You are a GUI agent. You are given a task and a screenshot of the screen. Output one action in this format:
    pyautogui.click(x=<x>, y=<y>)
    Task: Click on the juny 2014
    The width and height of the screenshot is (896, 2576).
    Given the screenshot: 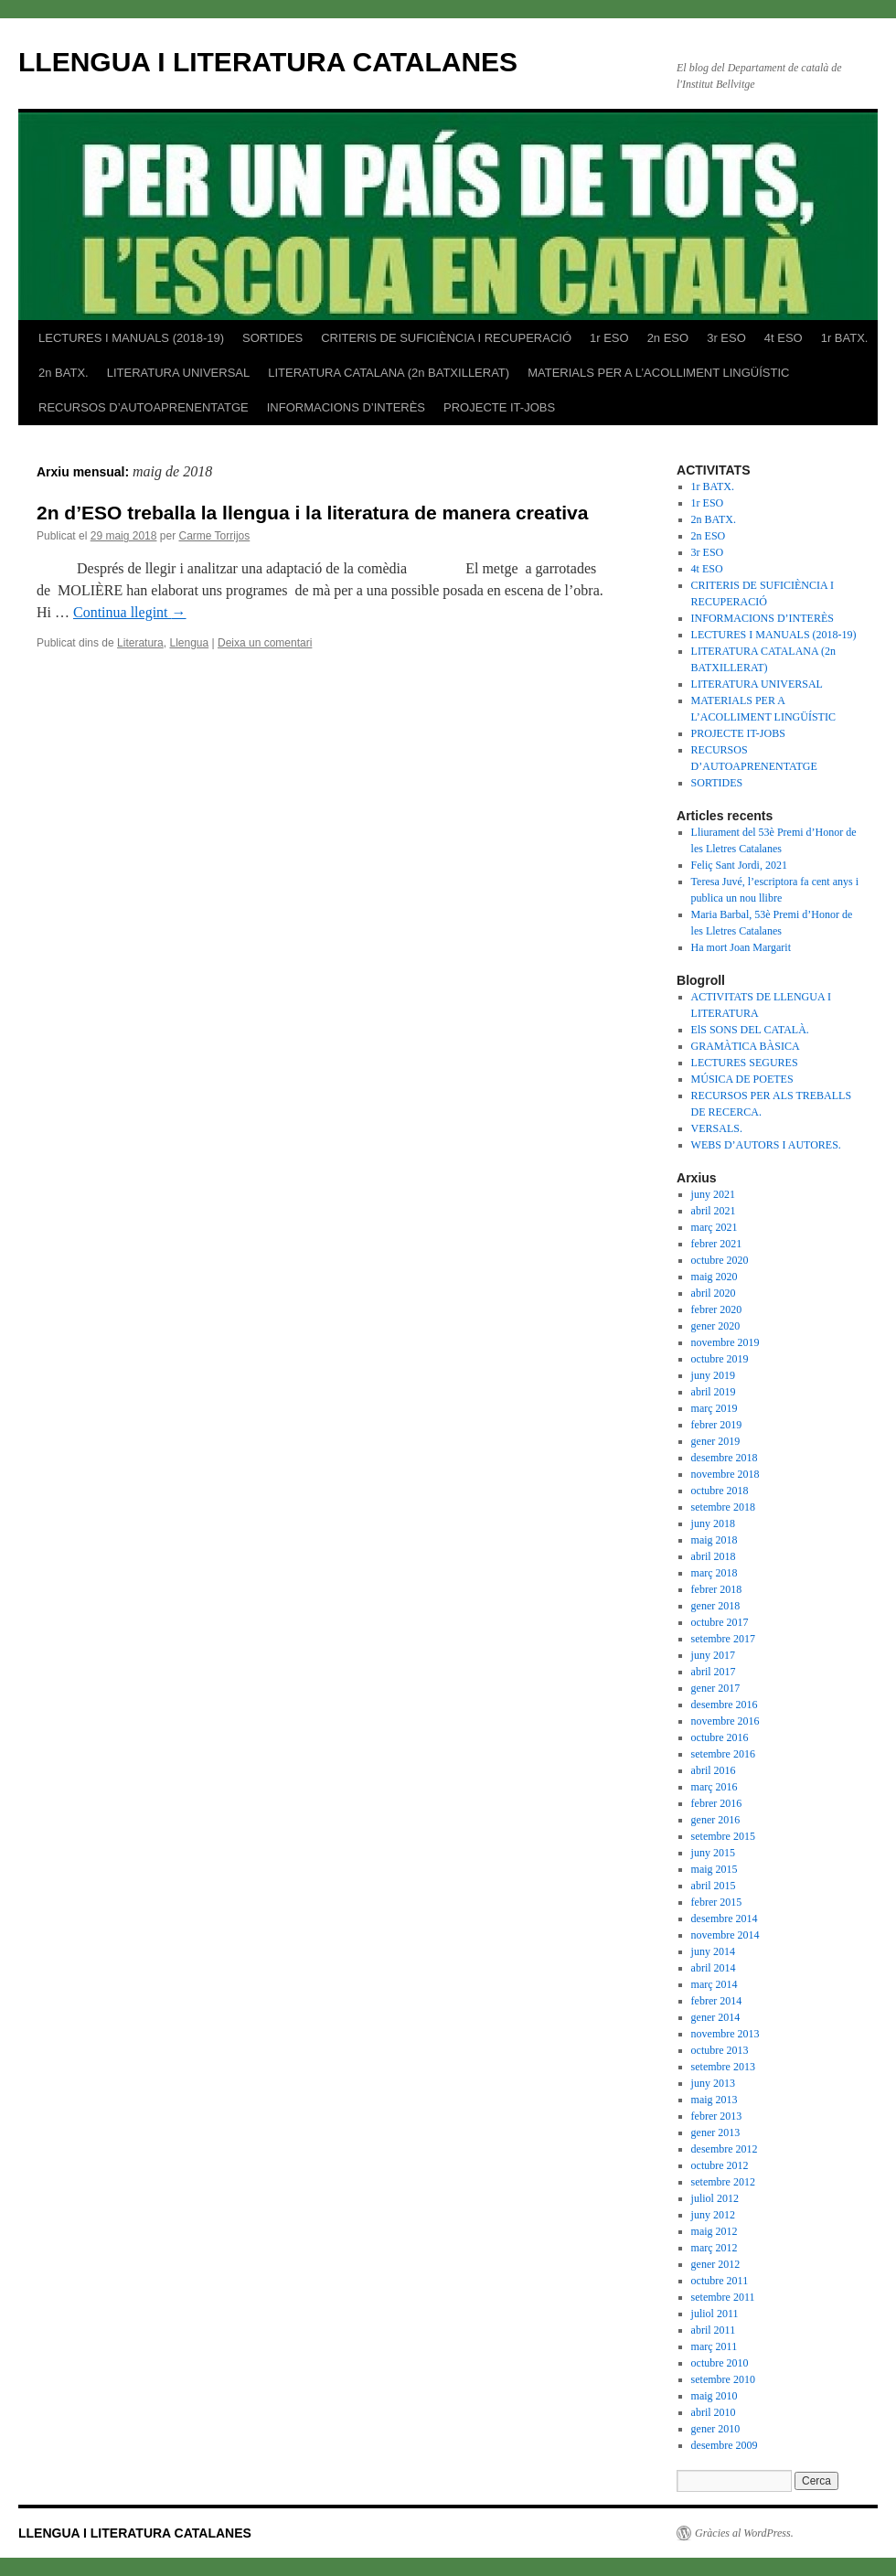 What is the action you would take?
    pyautogui.click(x=713, y=1951)
    